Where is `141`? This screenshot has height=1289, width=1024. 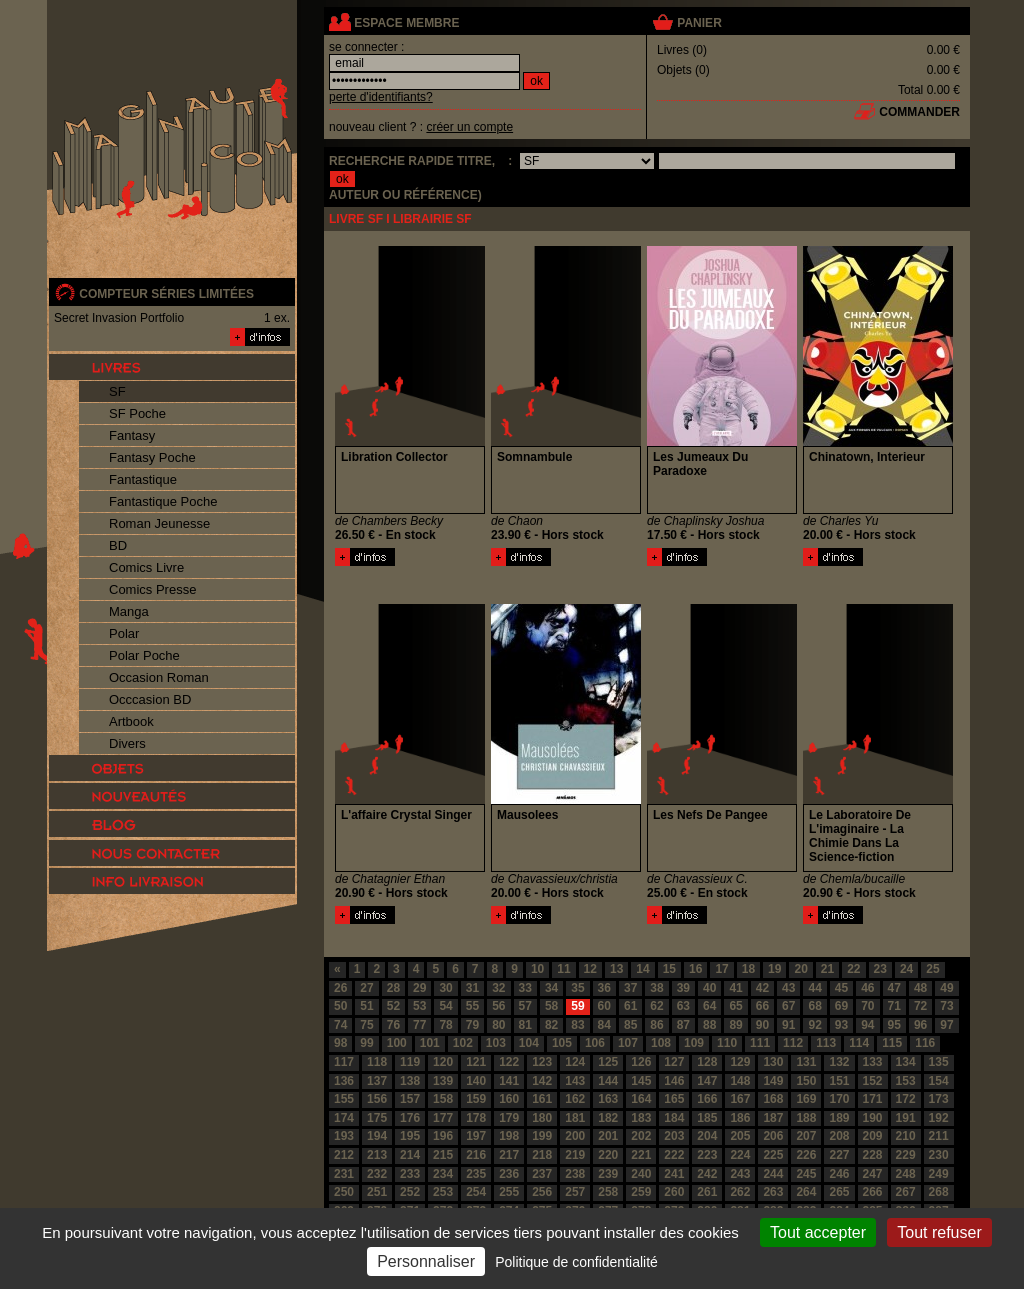 141 is located at coordinates (509, 1081).